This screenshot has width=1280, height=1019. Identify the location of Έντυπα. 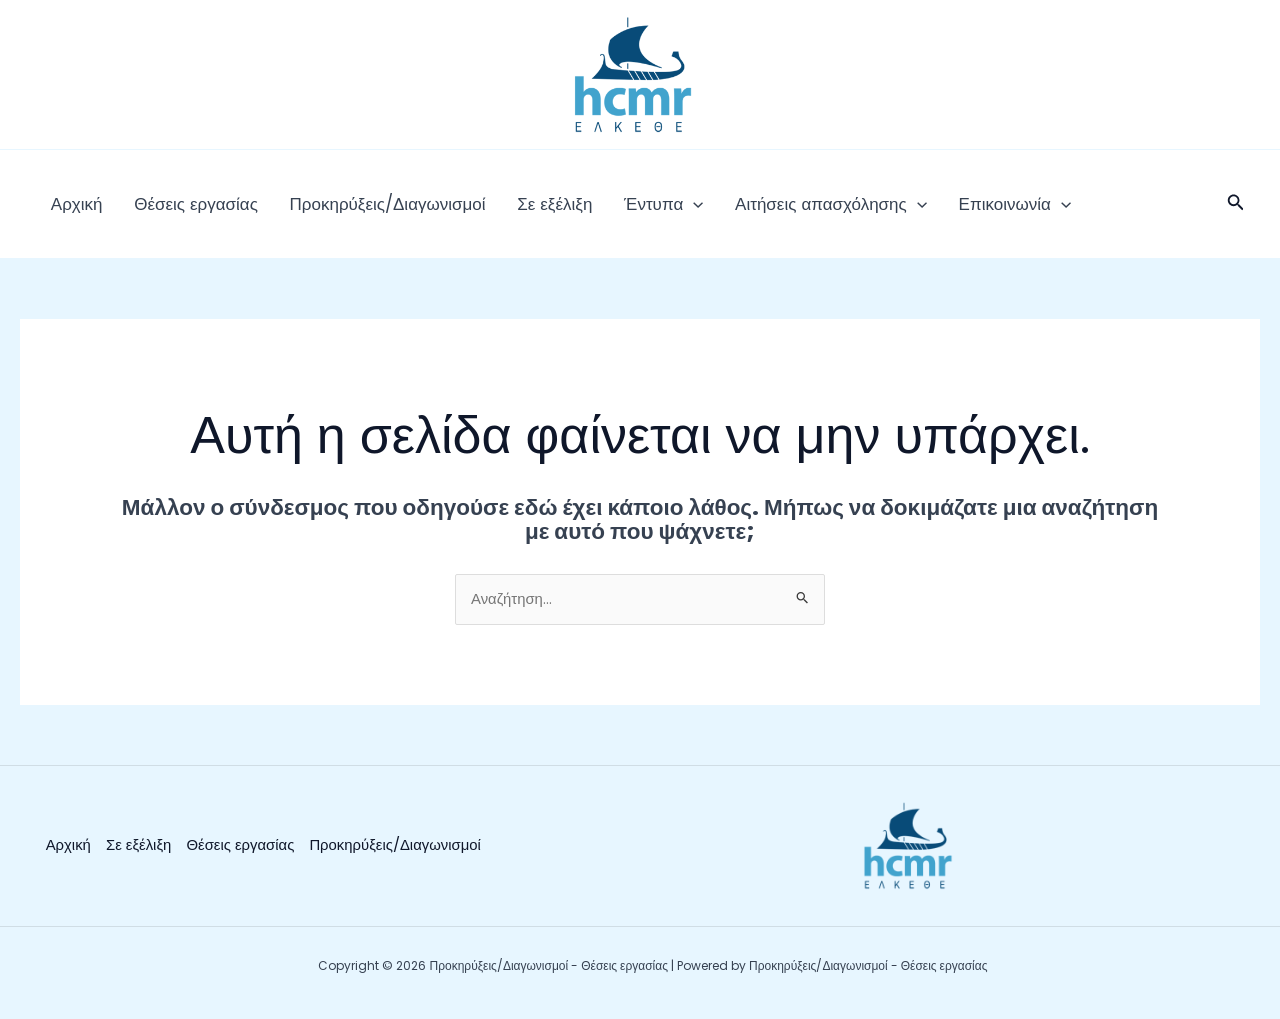
(611, 210).